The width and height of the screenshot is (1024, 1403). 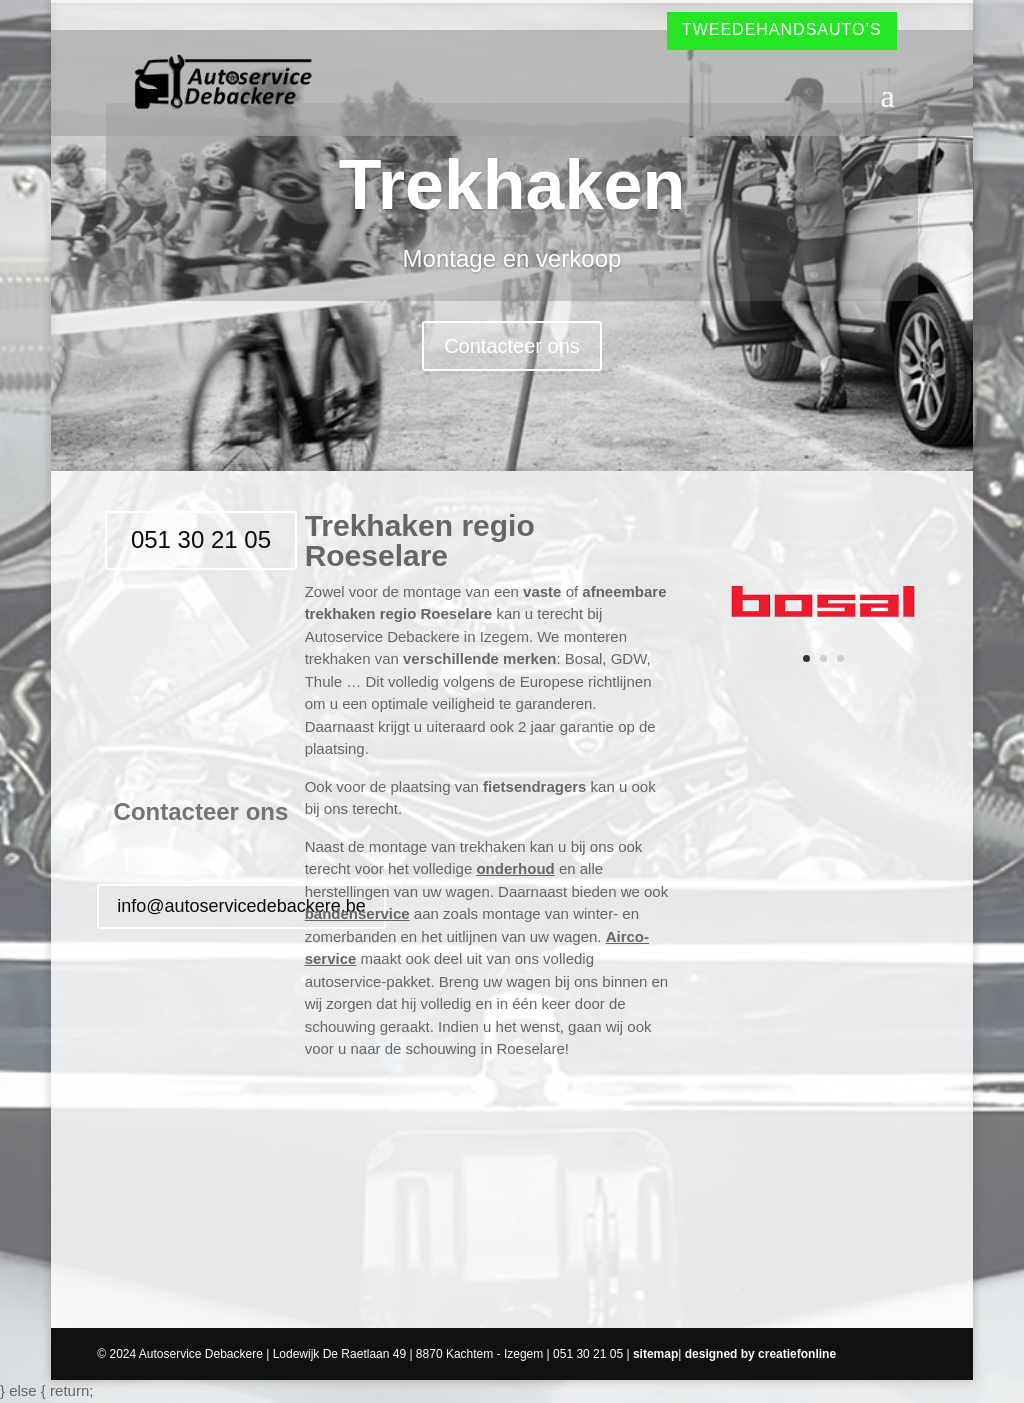 I want to click on Trekhaken, so click(x=512, y=185).